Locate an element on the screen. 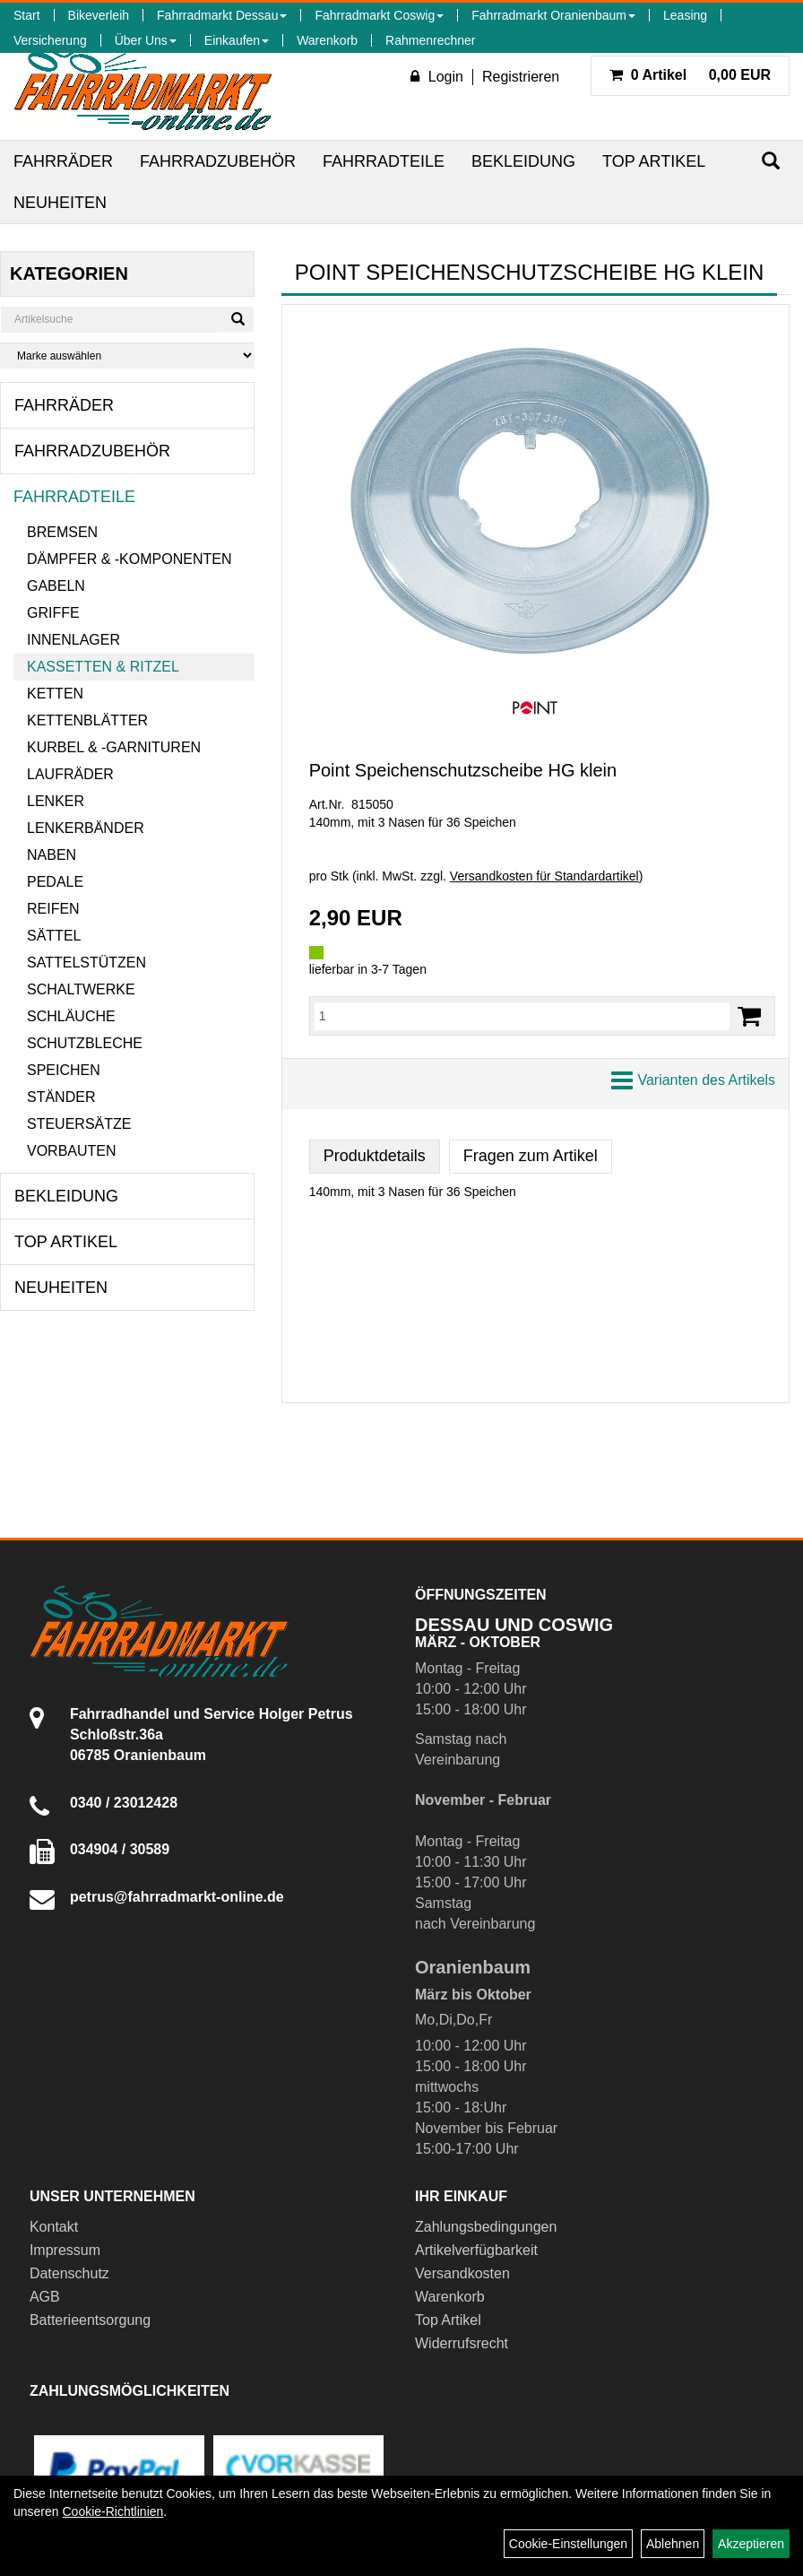  Schaltwerke is located at coordinates (81, 989).